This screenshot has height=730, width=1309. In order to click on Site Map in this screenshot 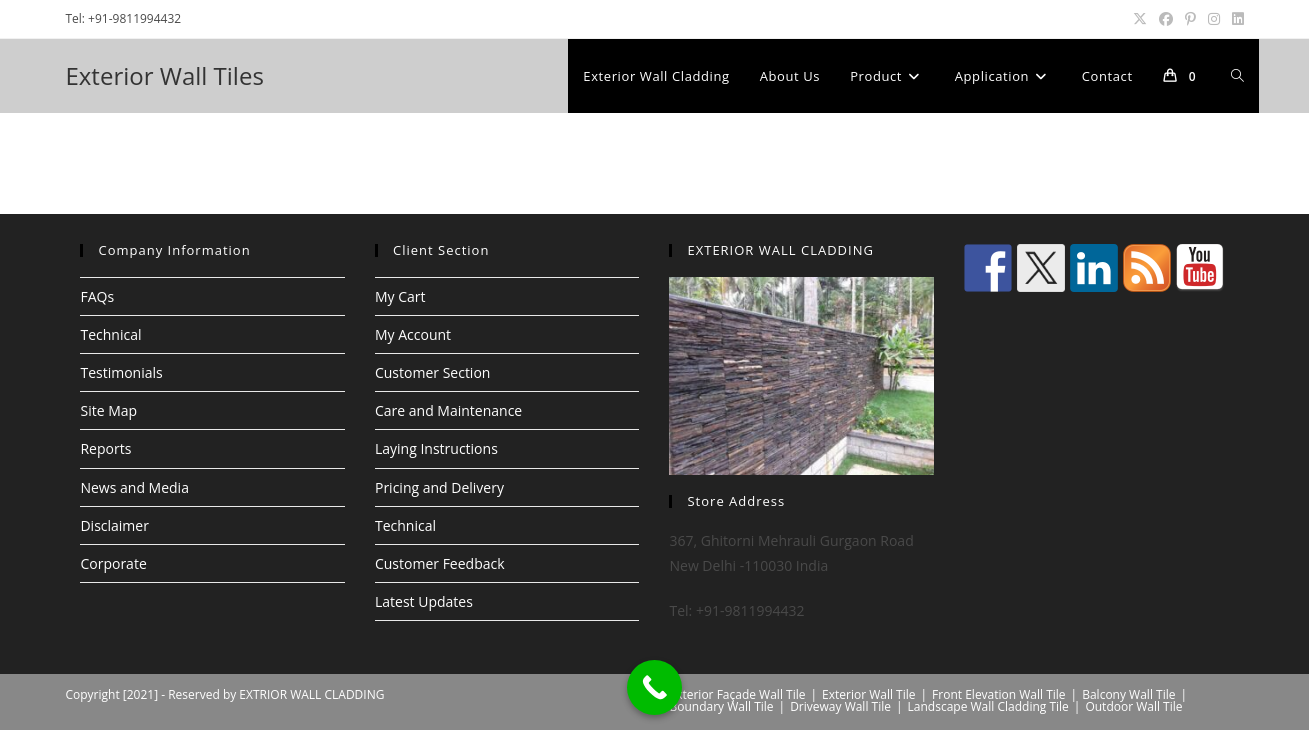, I will do `click(108, 410)`.